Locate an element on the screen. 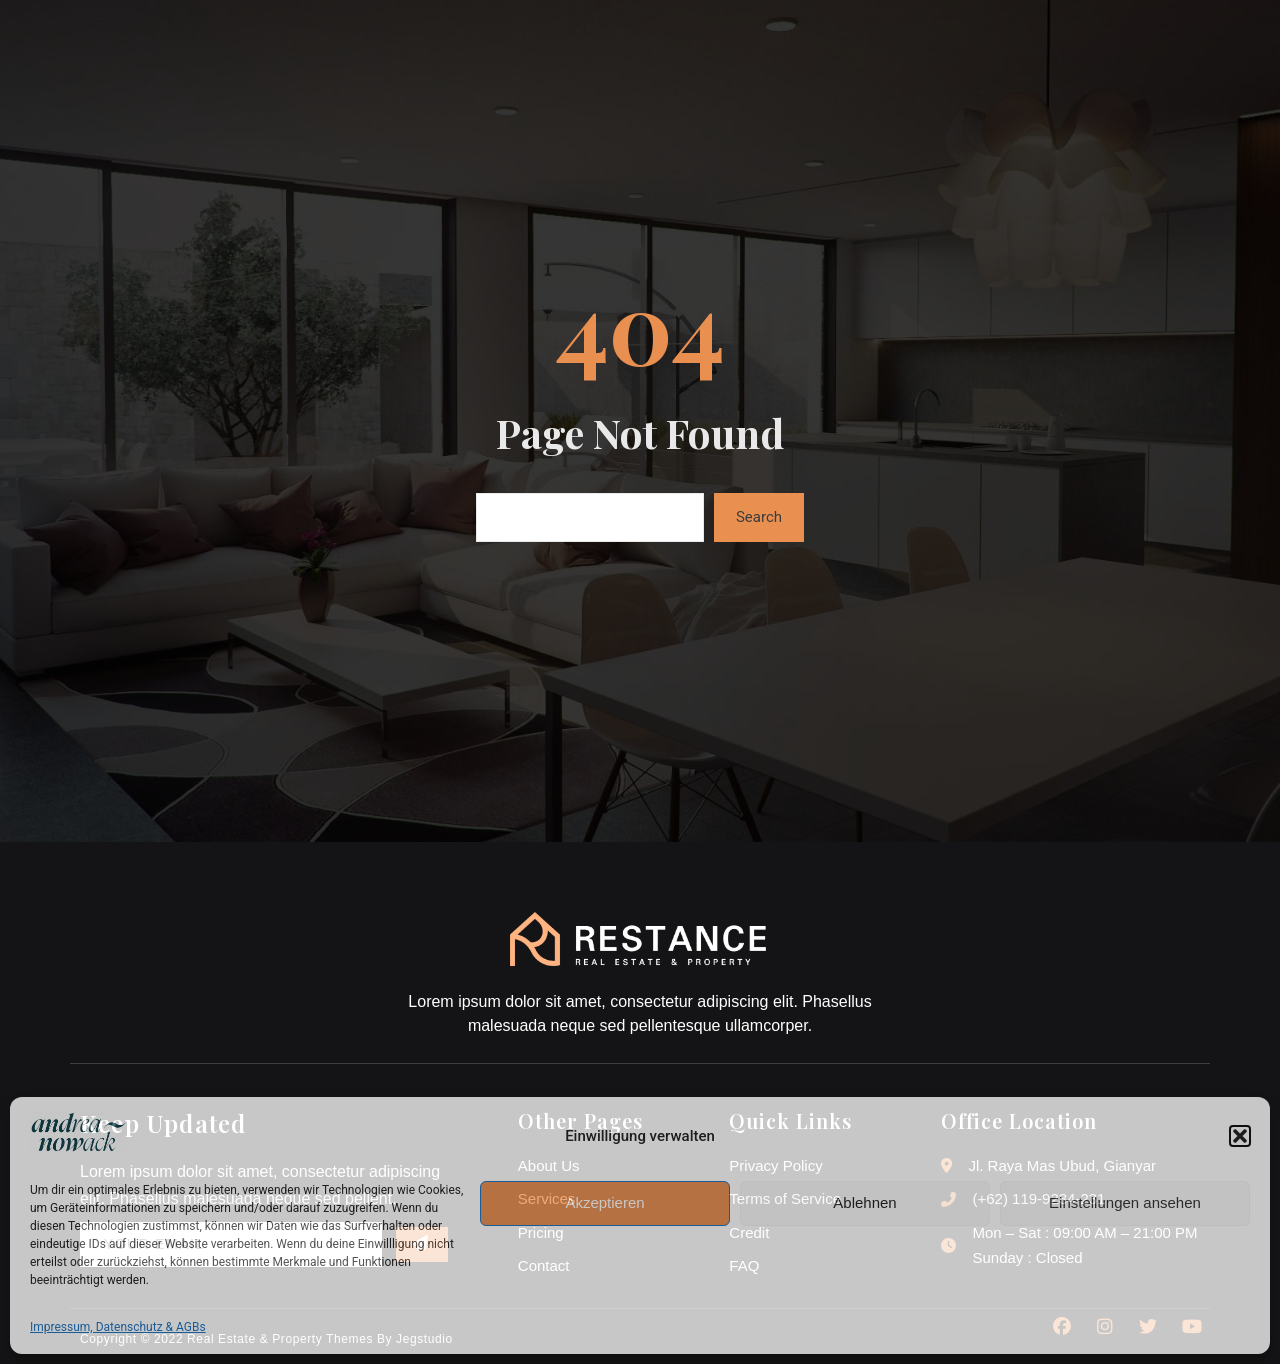  Impressum, Datenschutz & AGBs is located at coordinates (118, 1327).